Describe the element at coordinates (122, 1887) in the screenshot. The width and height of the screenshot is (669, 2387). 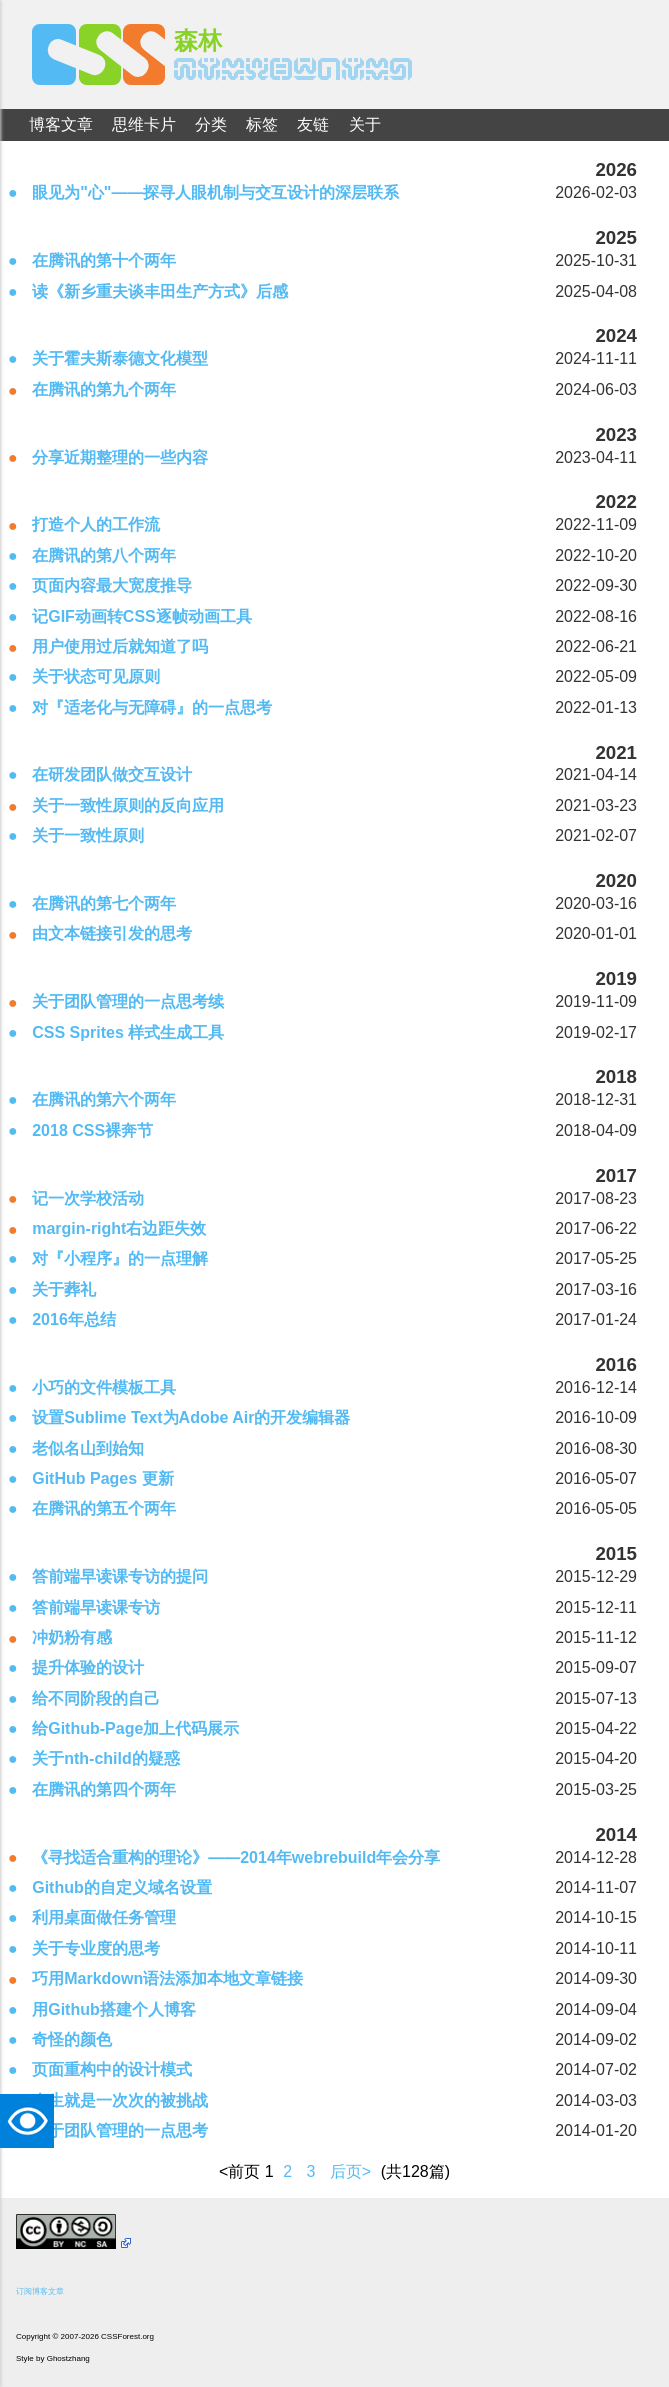
I see `Github的自定义域名设置` at that location.